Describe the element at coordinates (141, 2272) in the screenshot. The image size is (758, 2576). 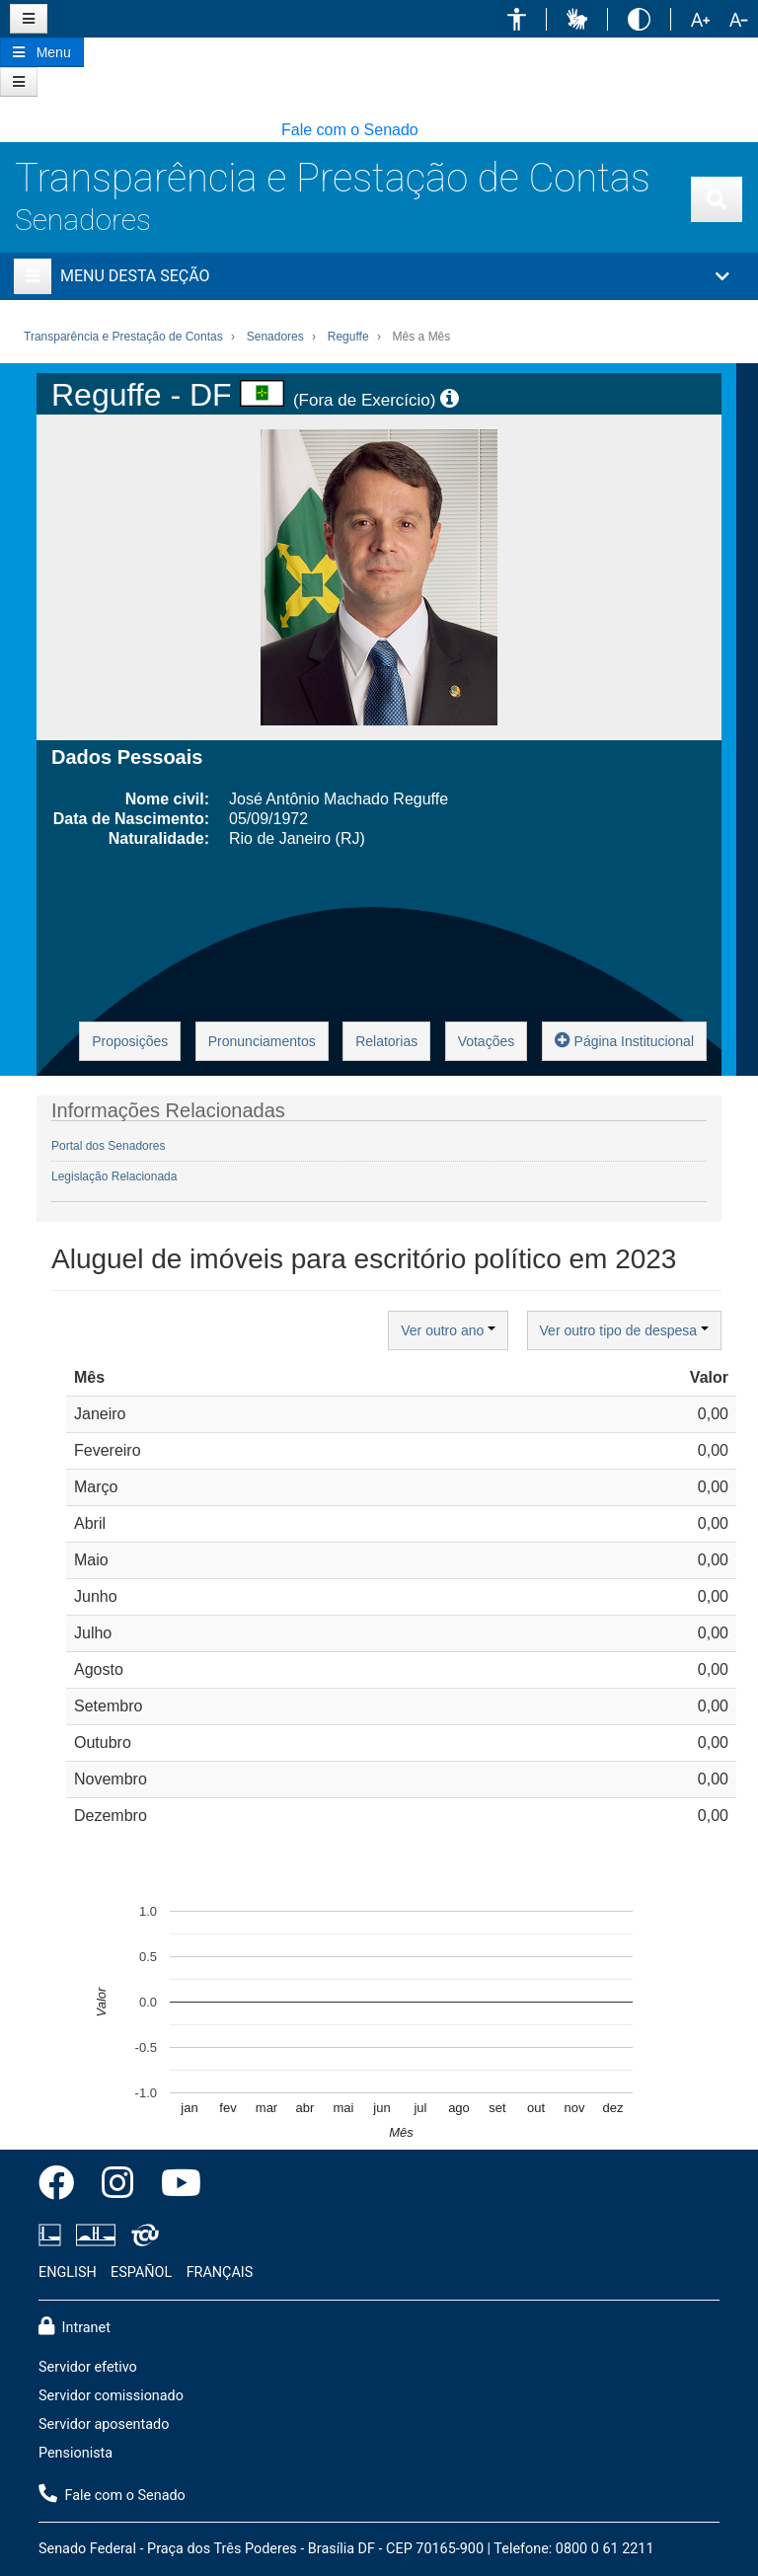
I see `ESPAÑOL` at that location.